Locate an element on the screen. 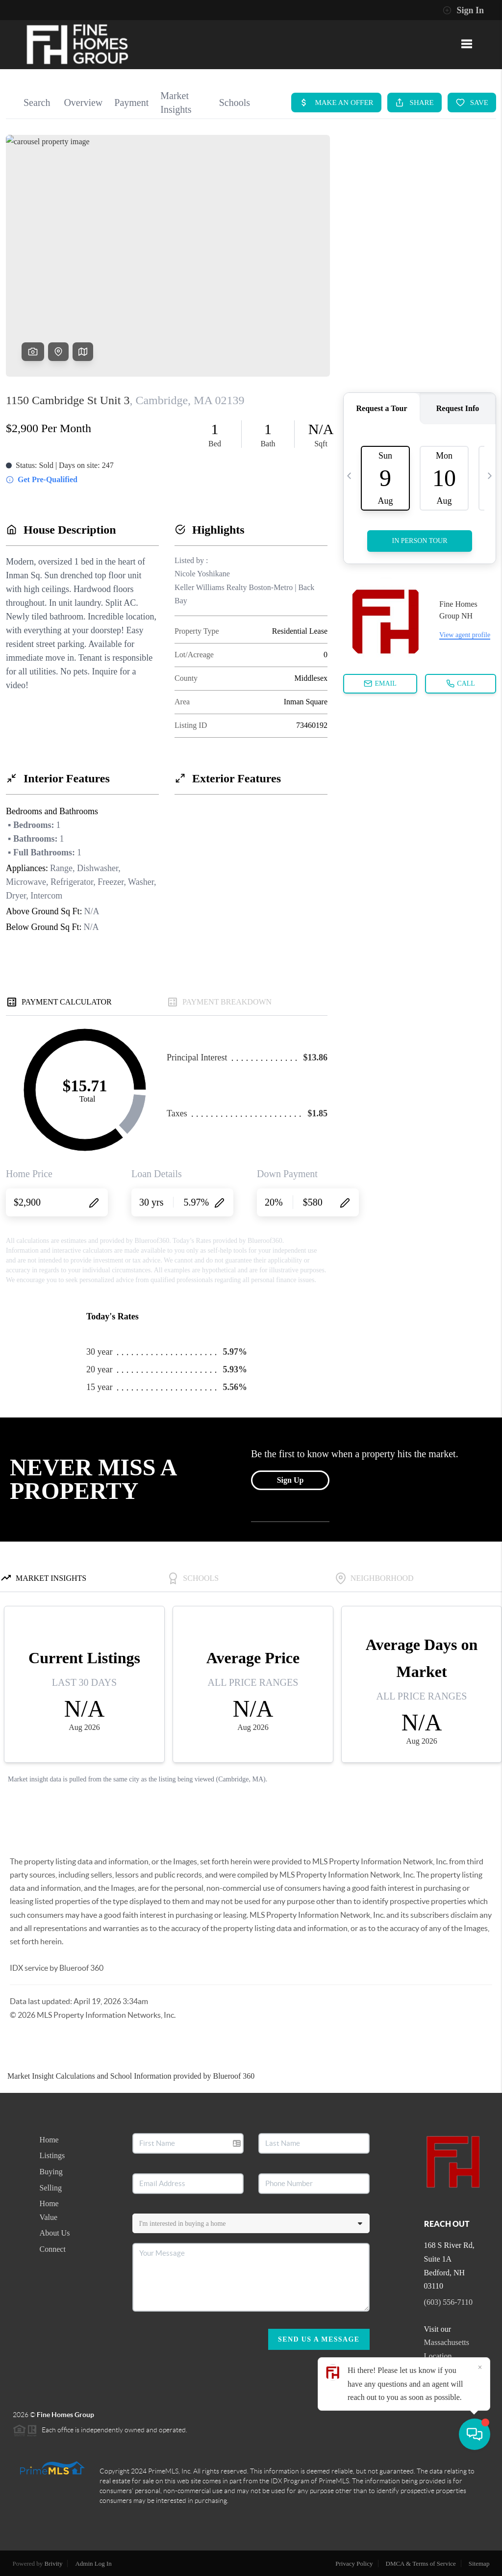 The height and width of the screenshot is (2576, 502). Privacy Policy is located at coordinates (354, 2563).